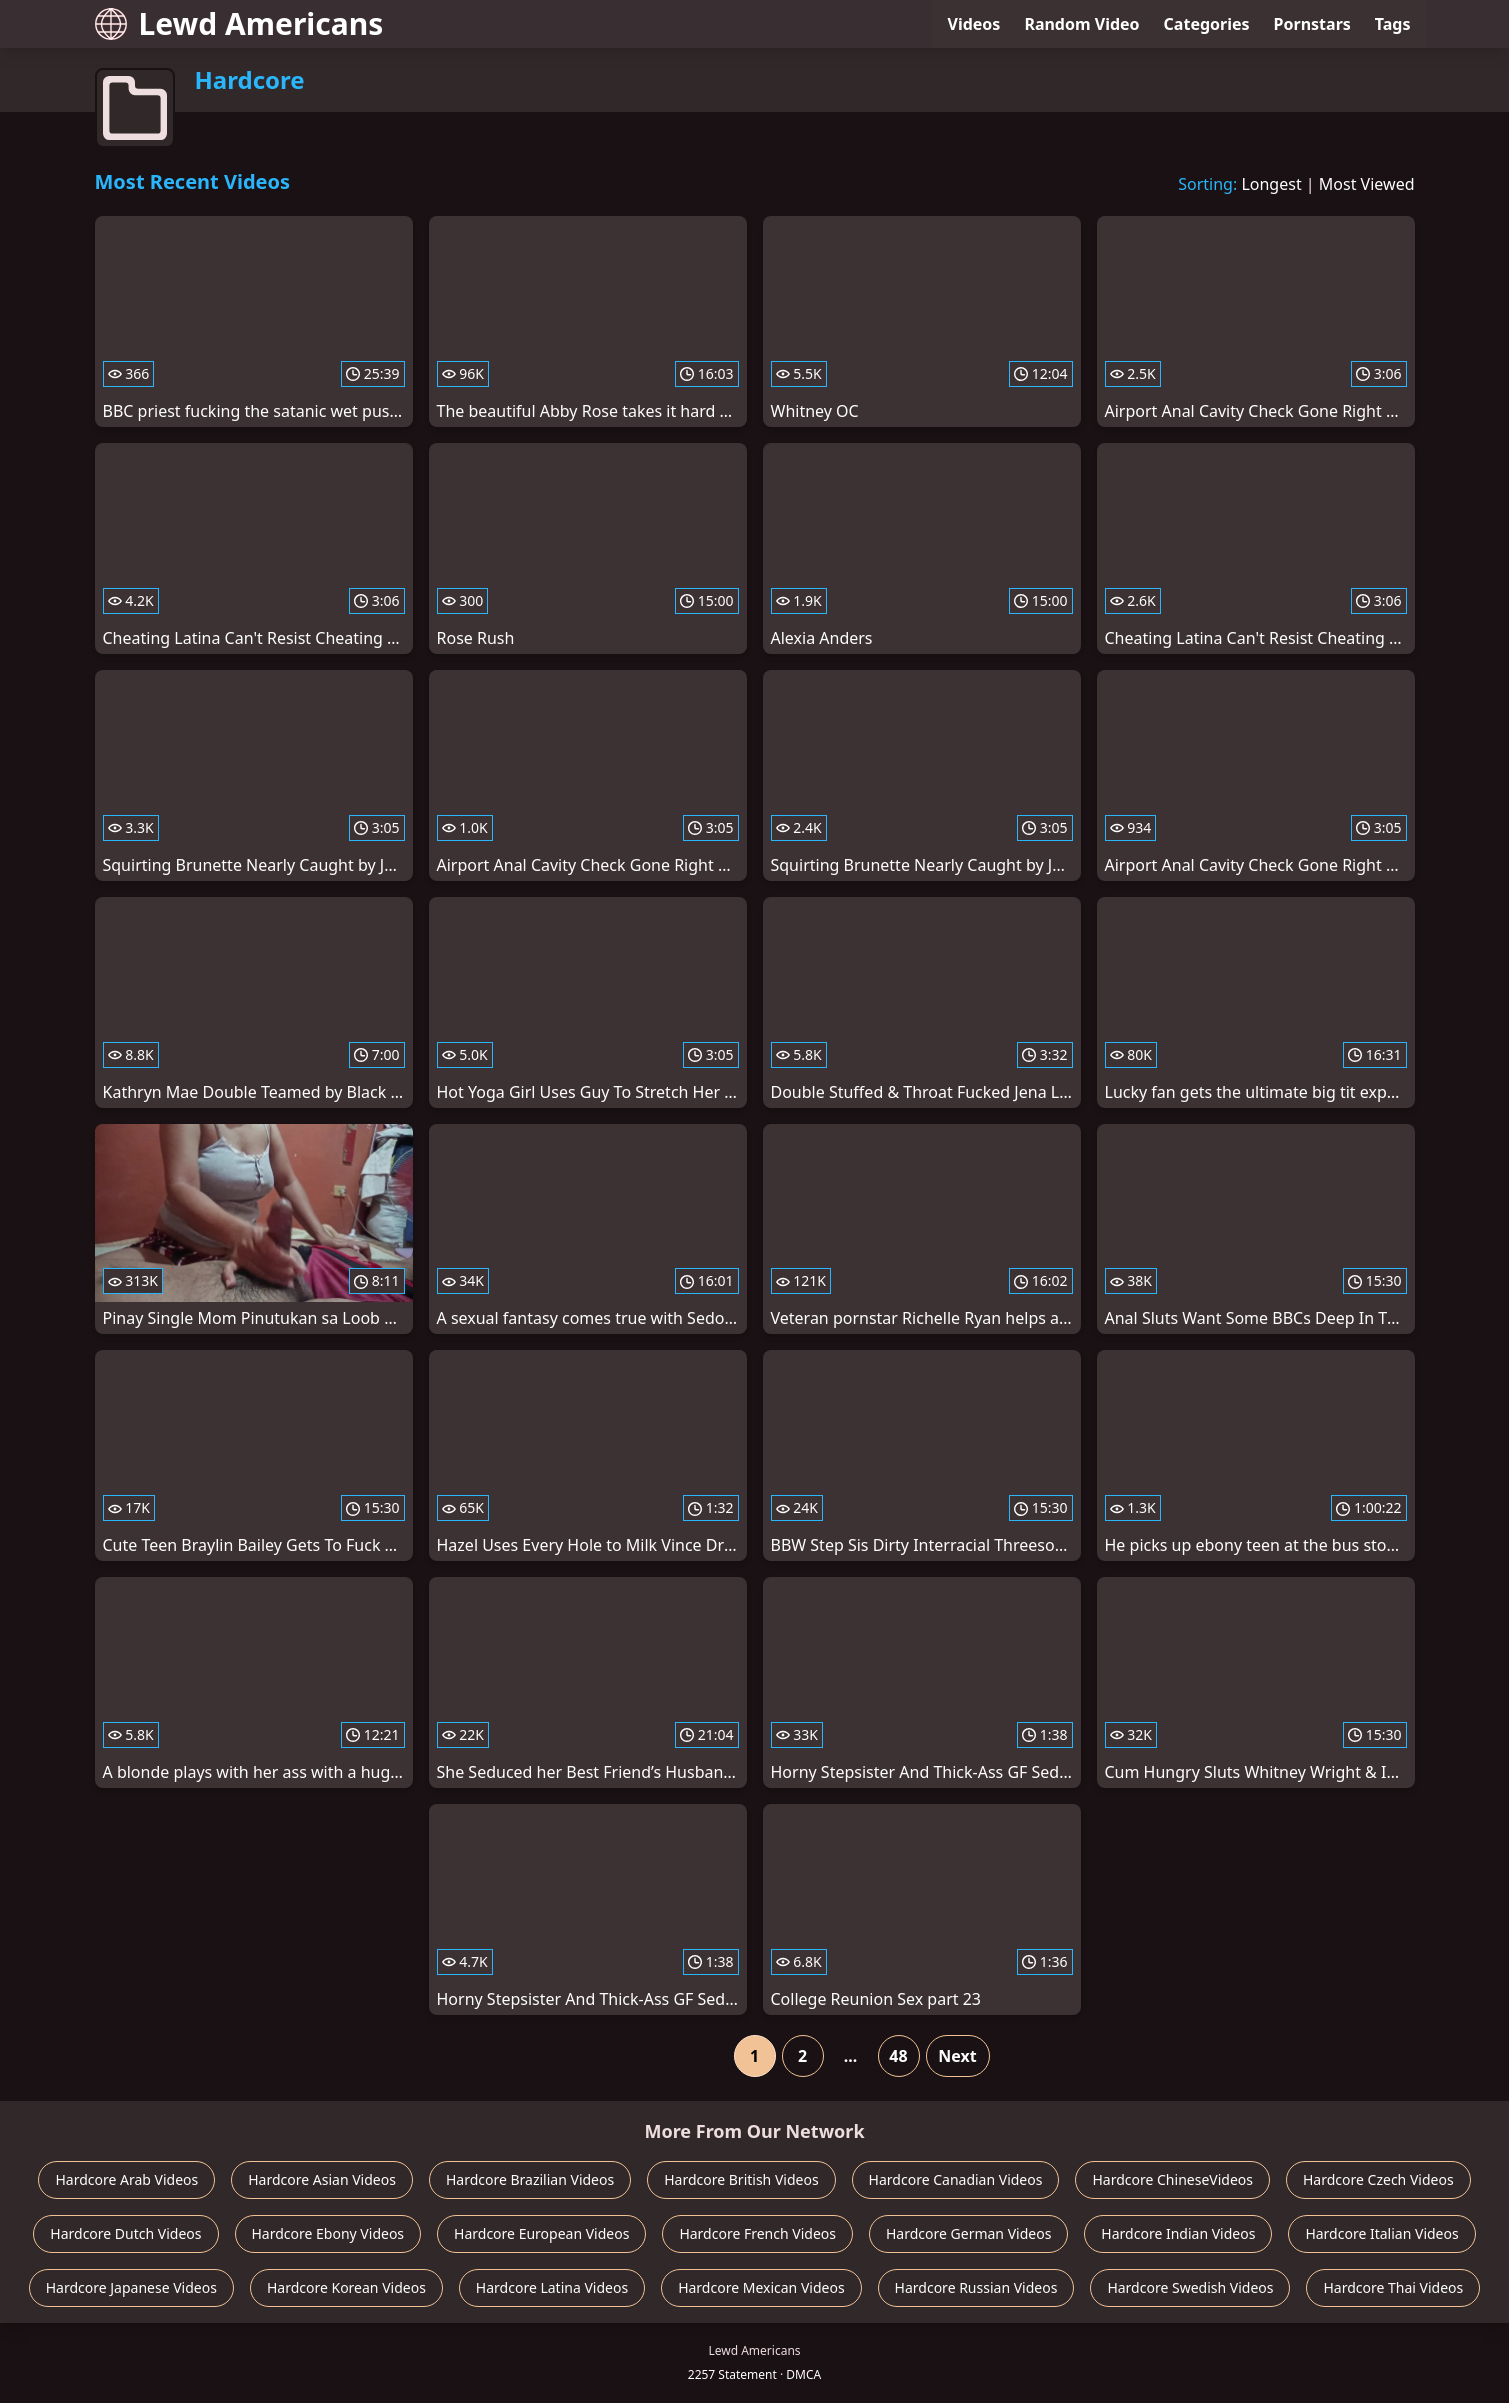  I want to click on Hardcore European Videos, so click(541, 2233).